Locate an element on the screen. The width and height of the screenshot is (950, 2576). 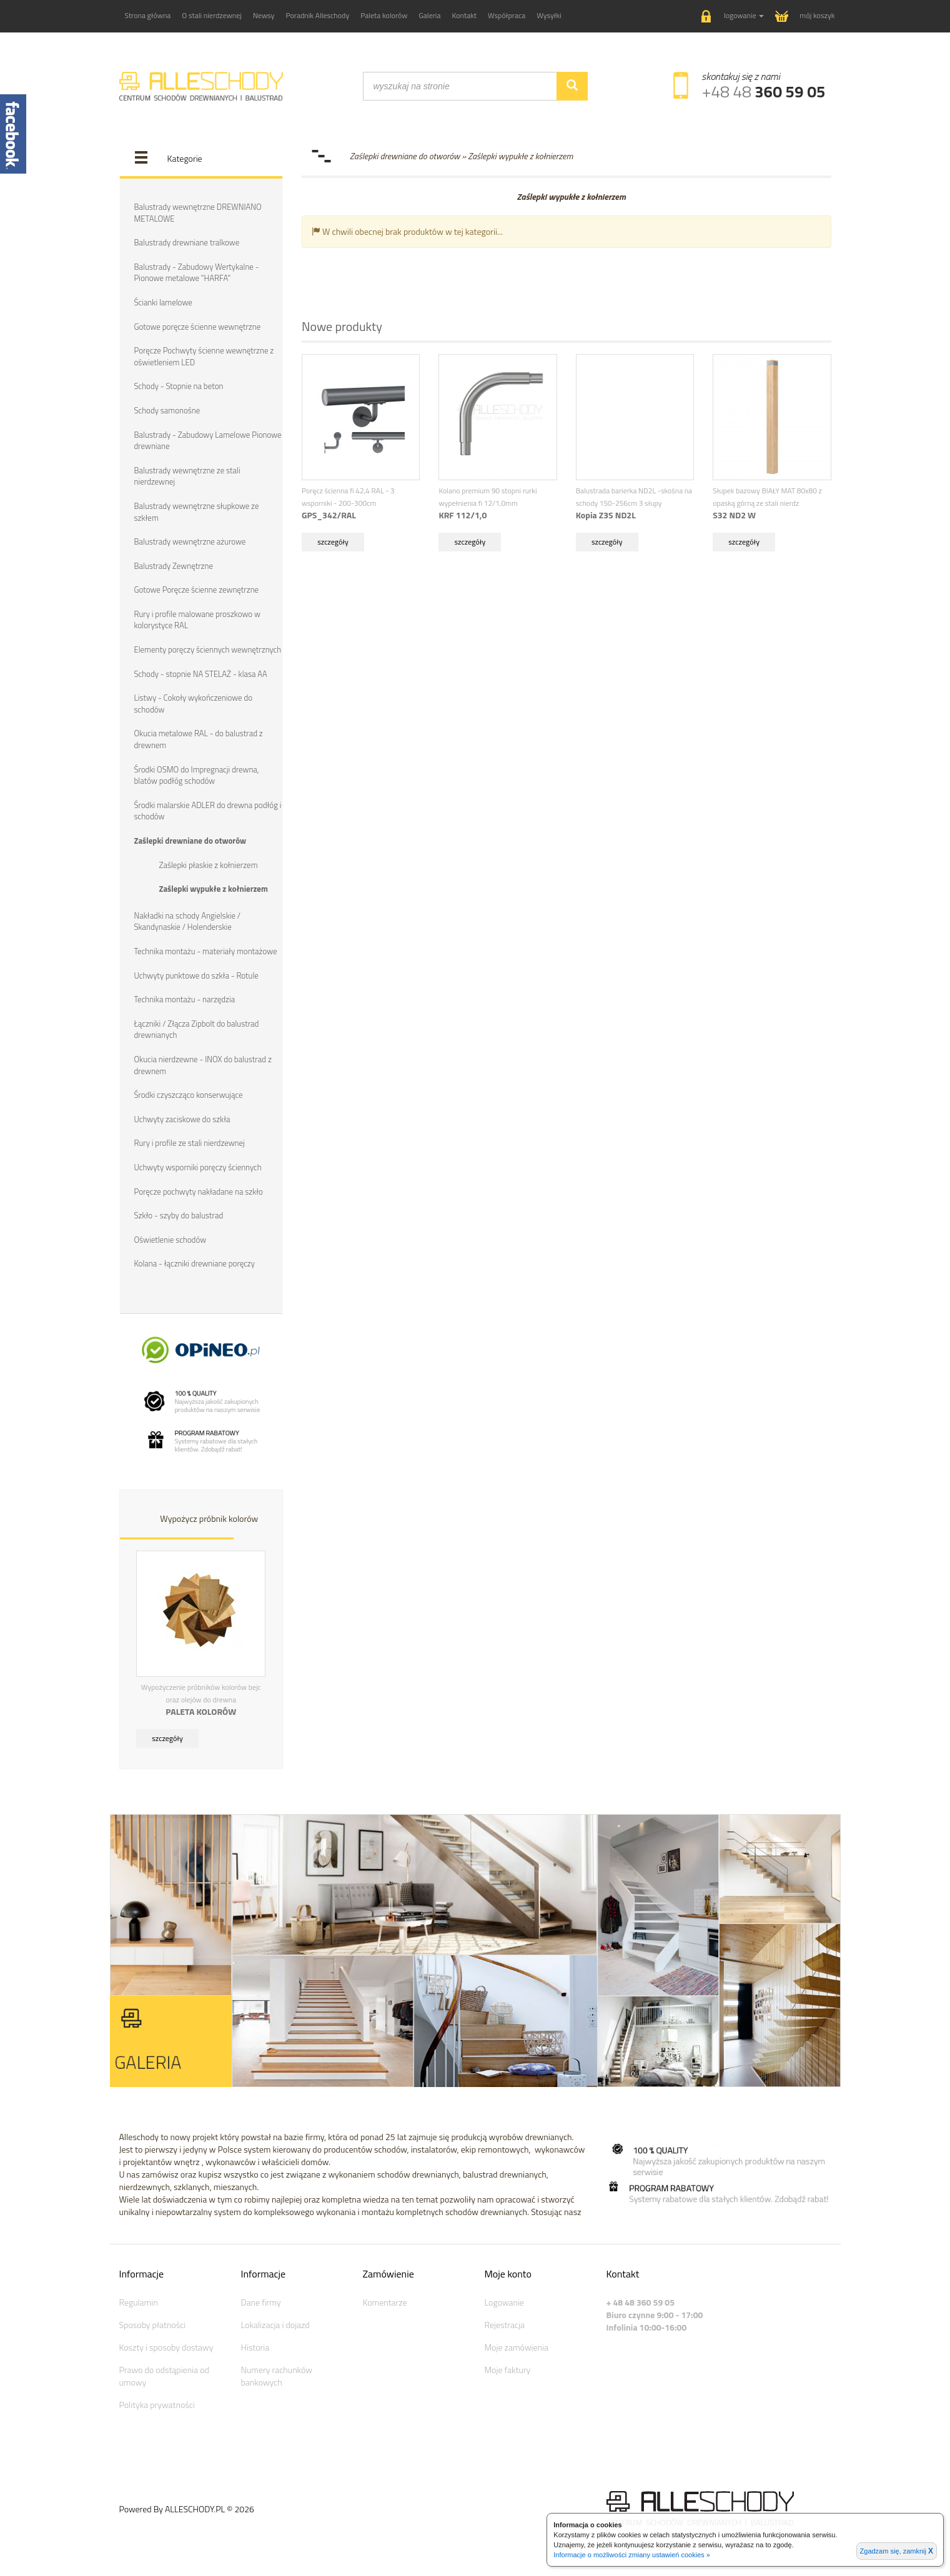
Lokalizacja i dojazd is located at coordinates (275, 2323).